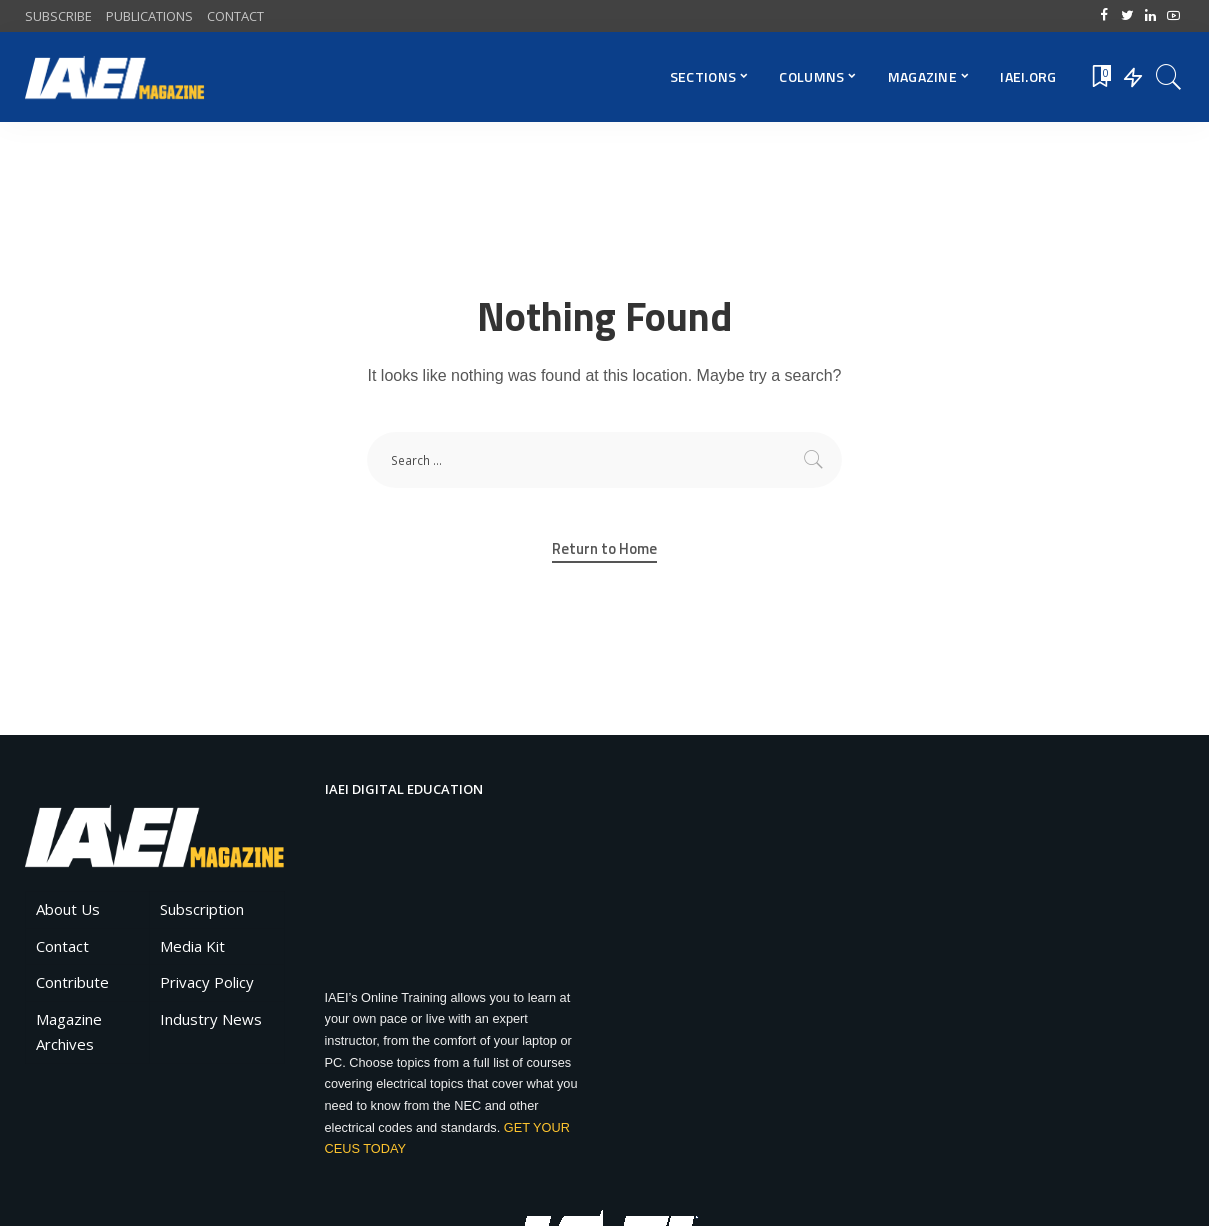 This screenshot has height=1226, width=1209. What do you see at coordinates (207, 982) in the screenshot?
I see `Privacy Policy` at bounding box center [207, 982].